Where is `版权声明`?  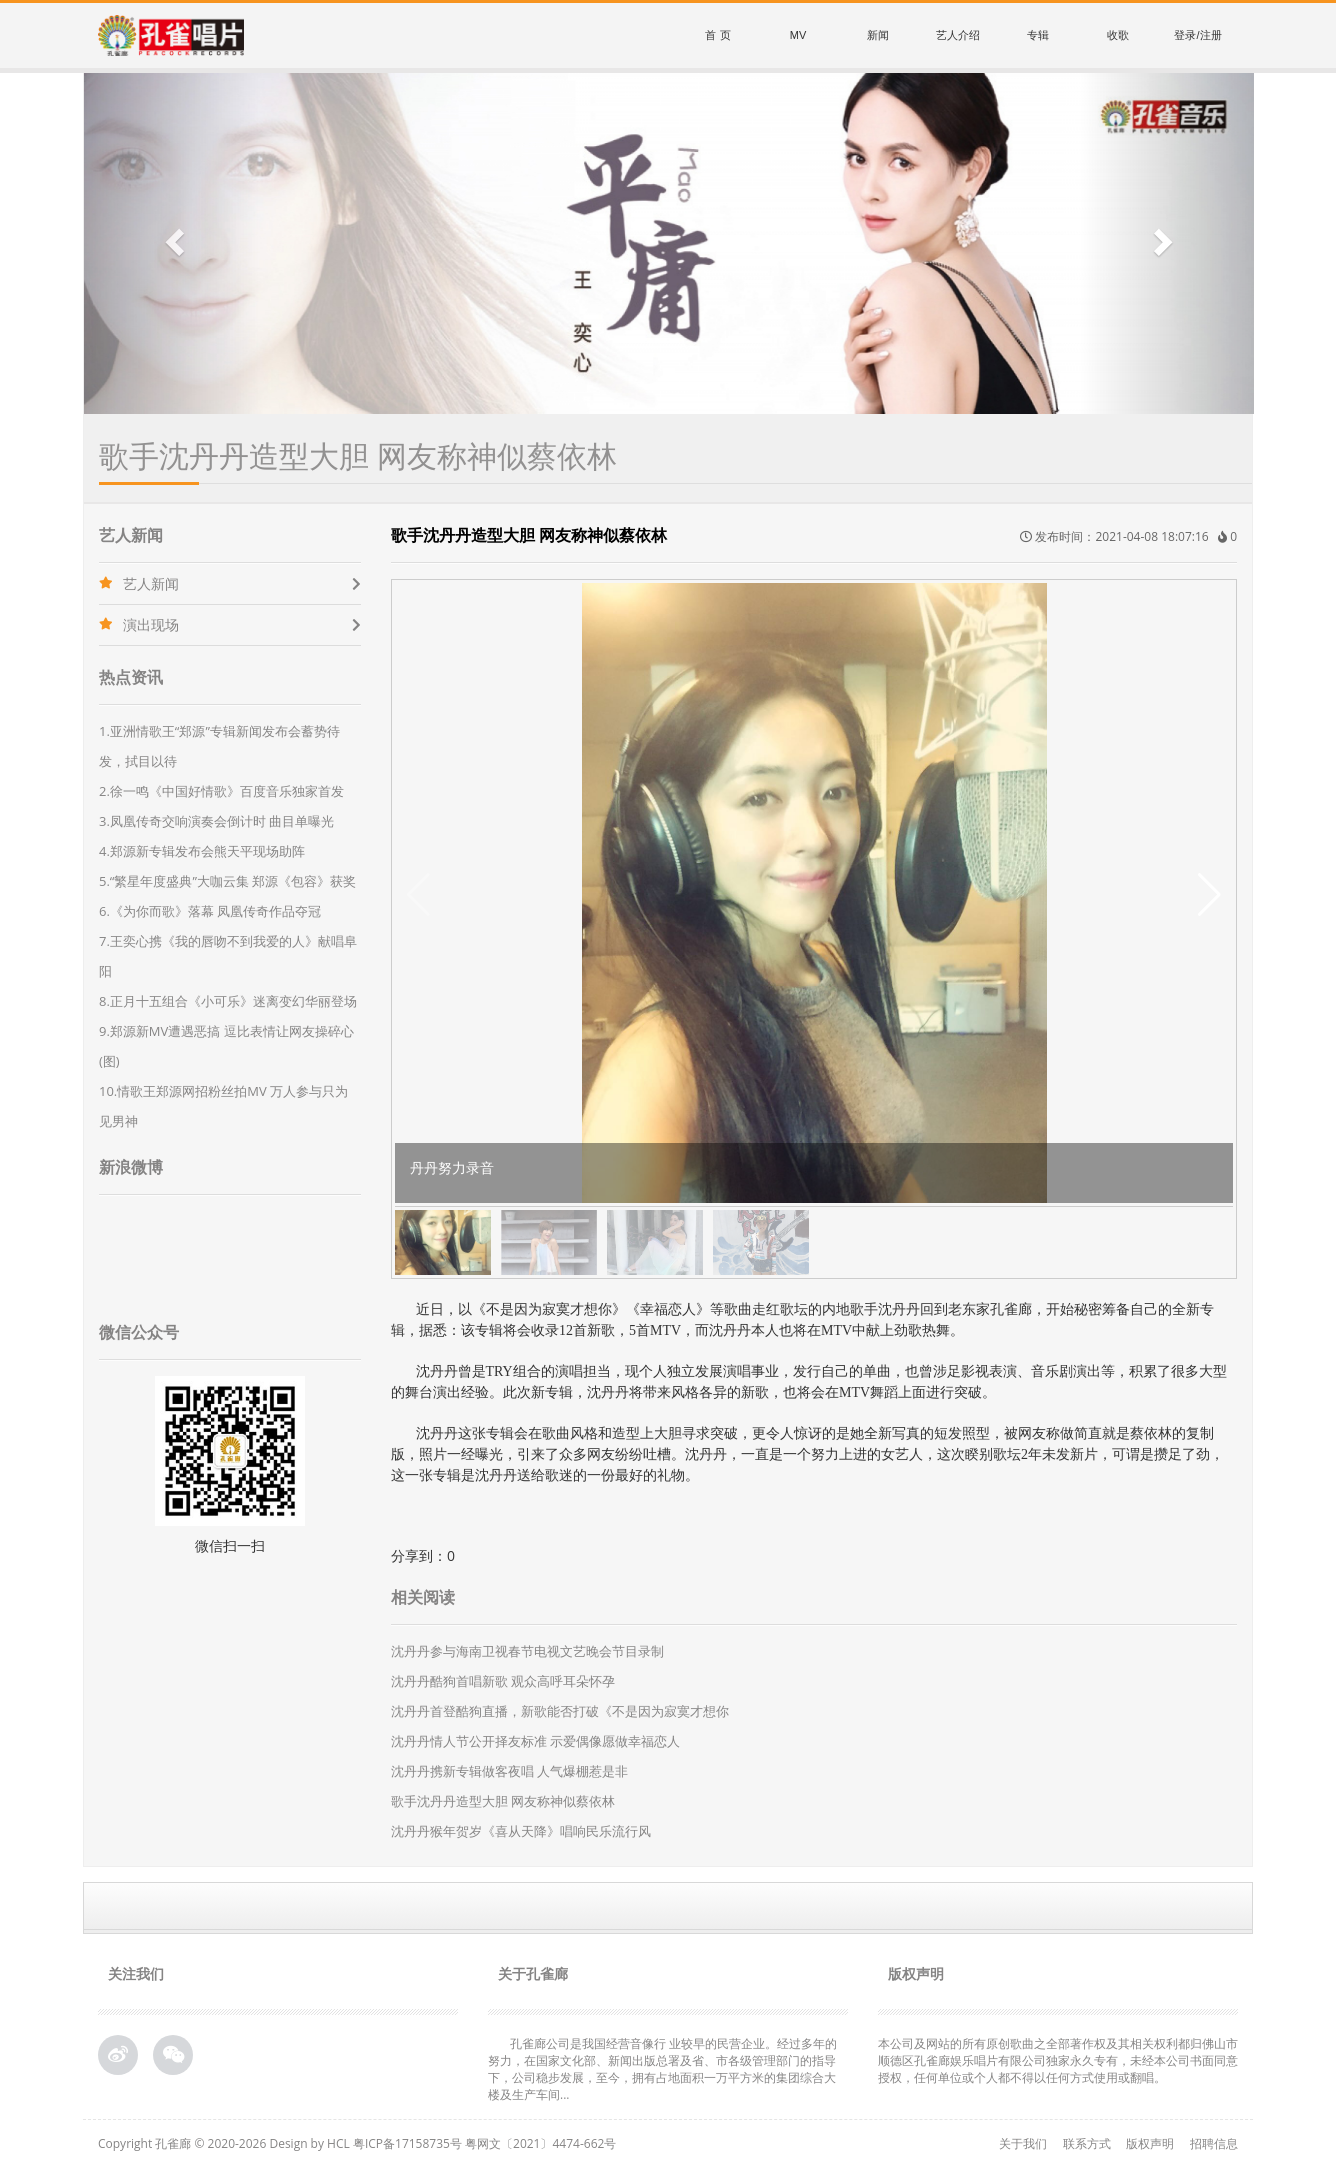 版权声明 is located at coordinates (1150, 2143).